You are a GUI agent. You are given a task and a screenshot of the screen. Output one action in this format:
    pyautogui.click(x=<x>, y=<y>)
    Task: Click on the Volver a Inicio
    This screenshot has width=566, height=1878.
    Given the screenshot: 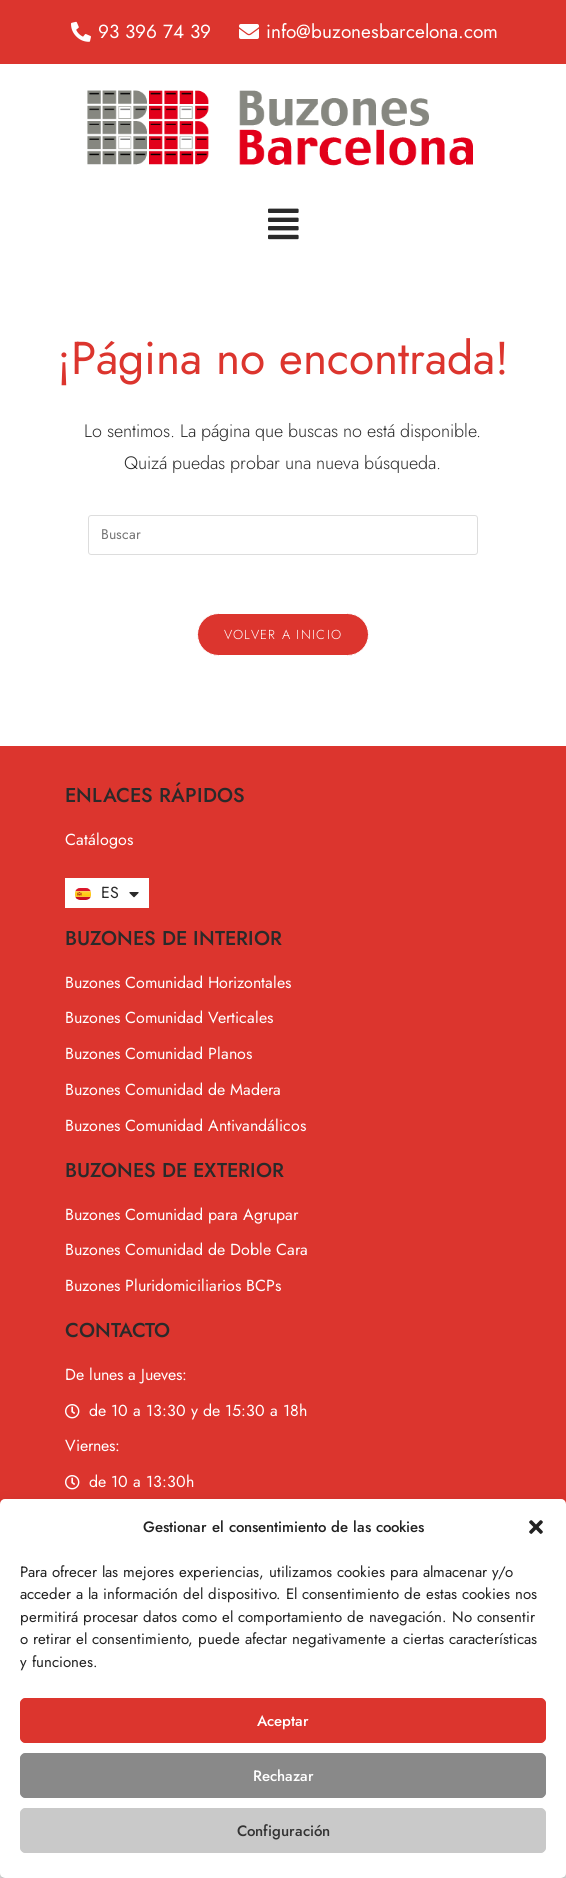 What is the action you would take?
    pyautogui.click(x=283, y=636)
    